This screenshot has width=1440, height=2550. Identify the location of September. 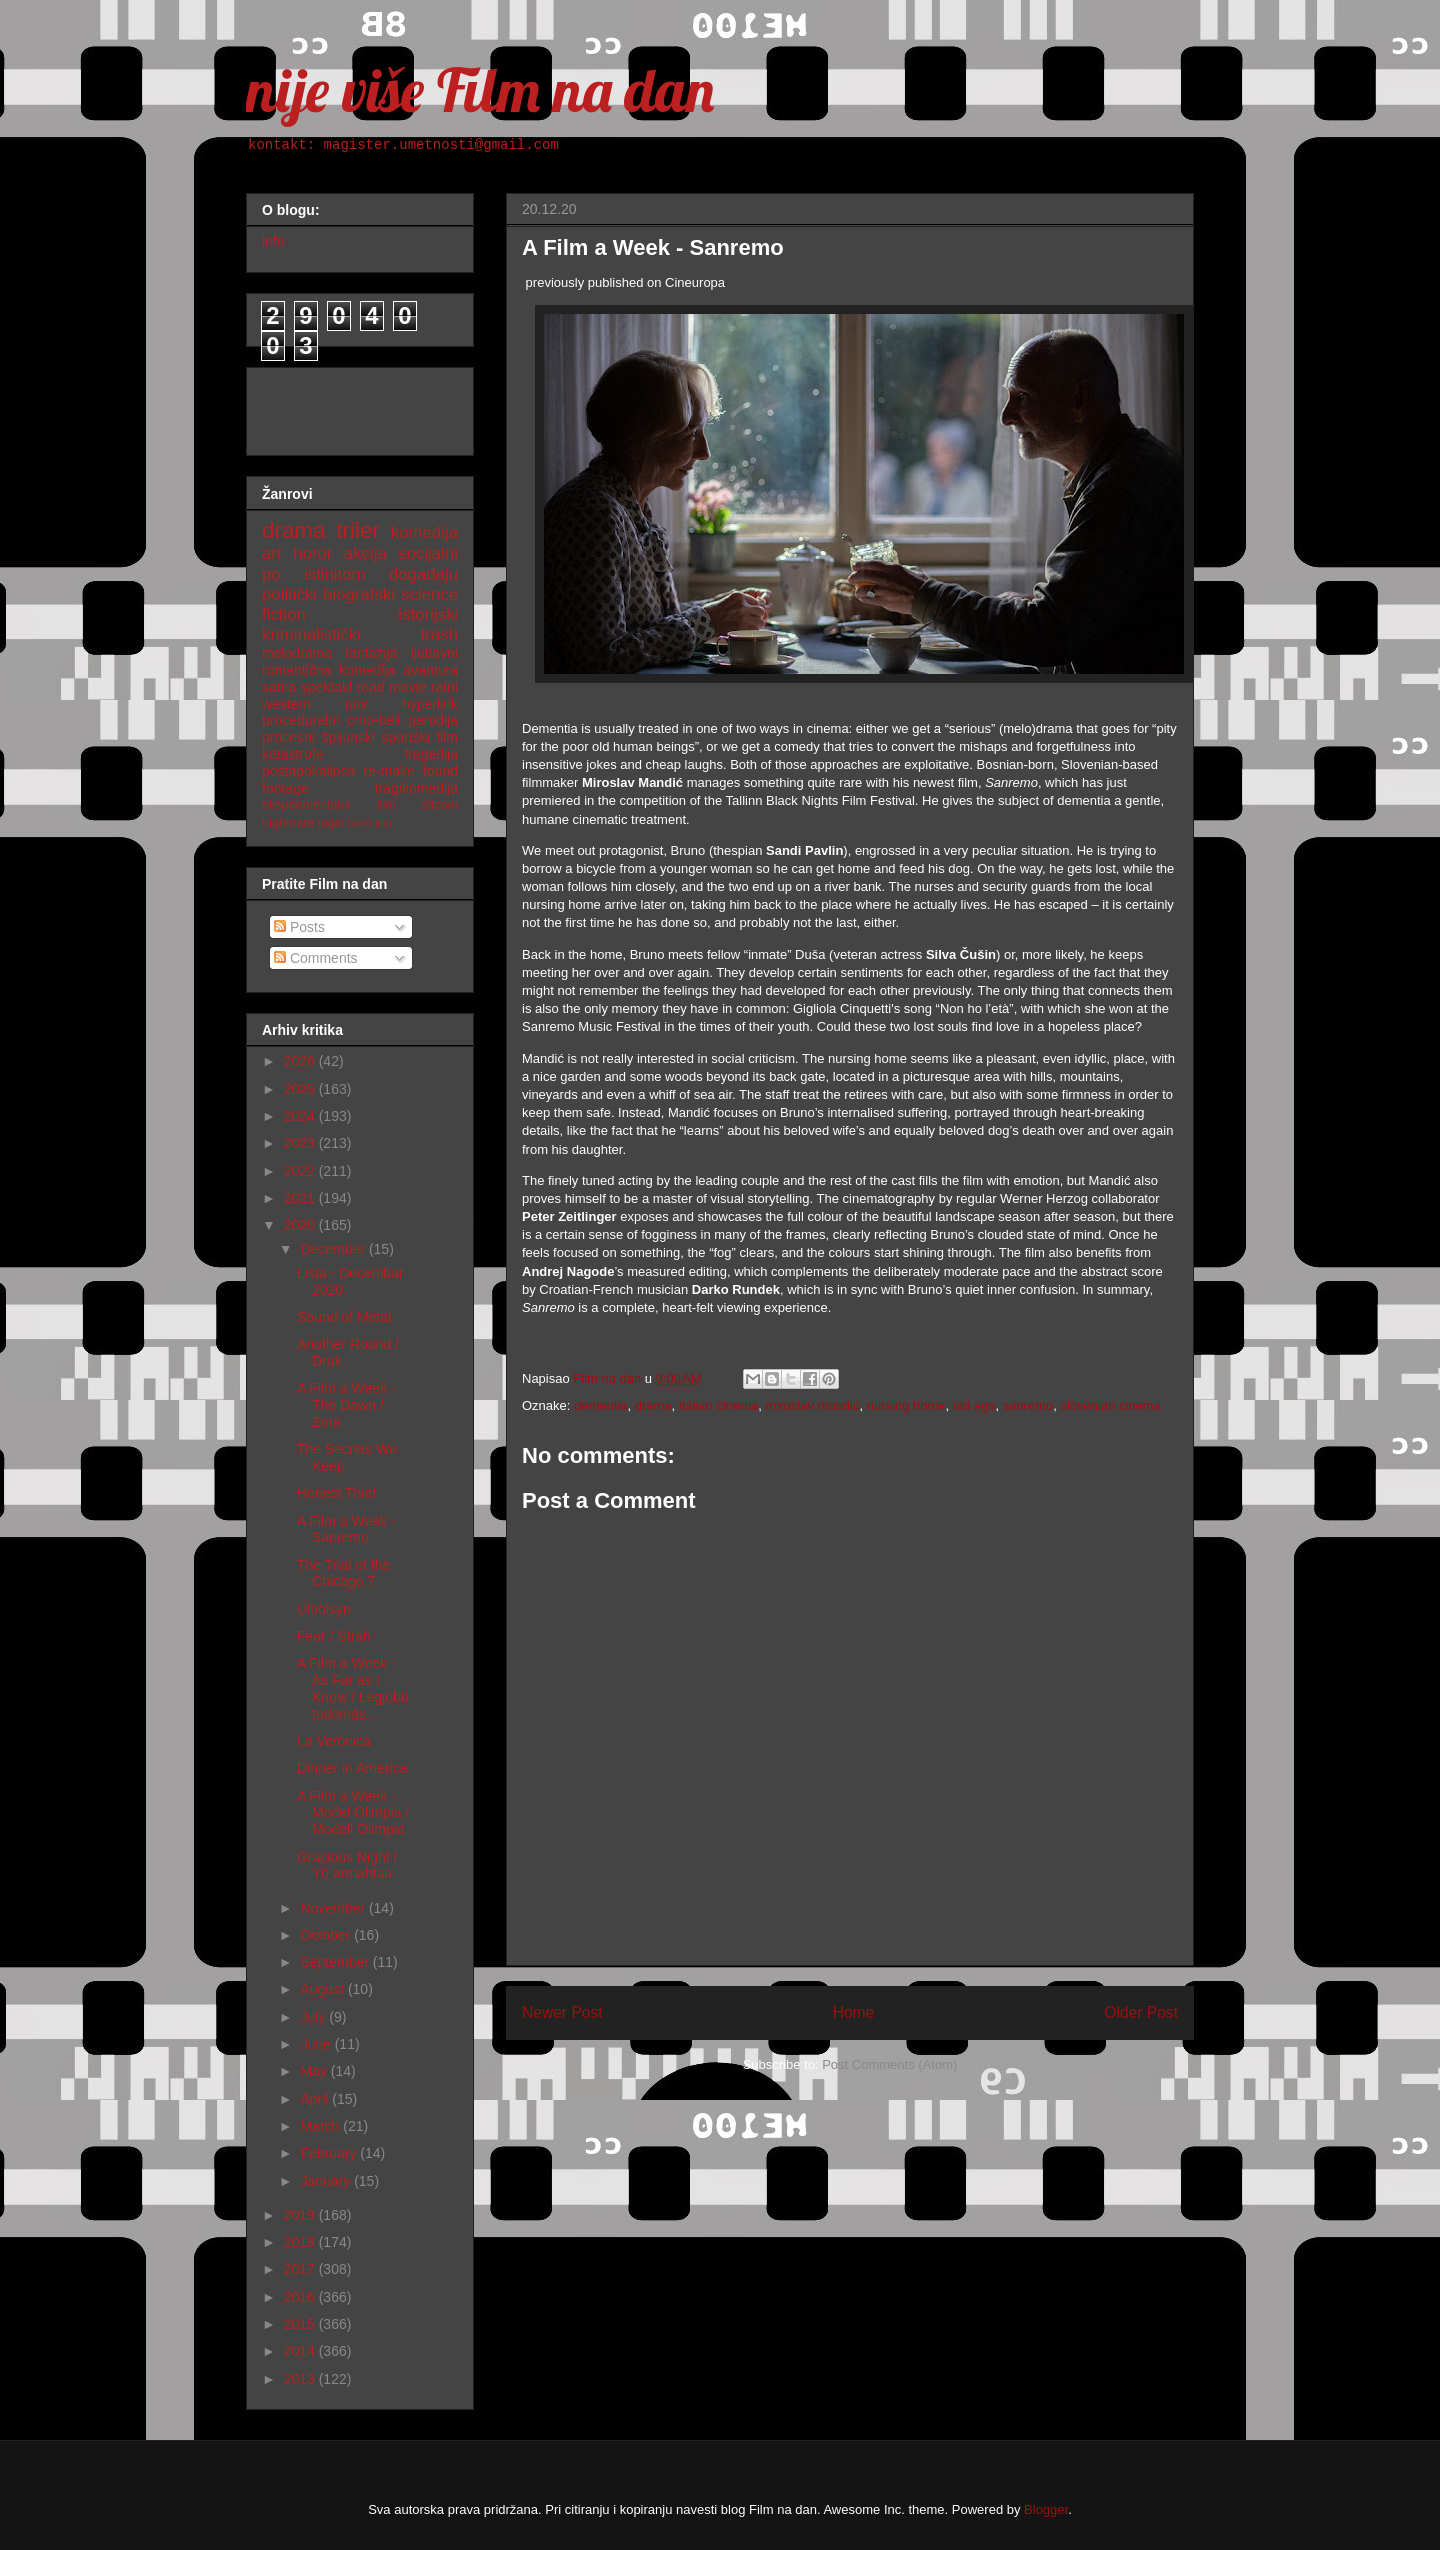
(336, 1962).